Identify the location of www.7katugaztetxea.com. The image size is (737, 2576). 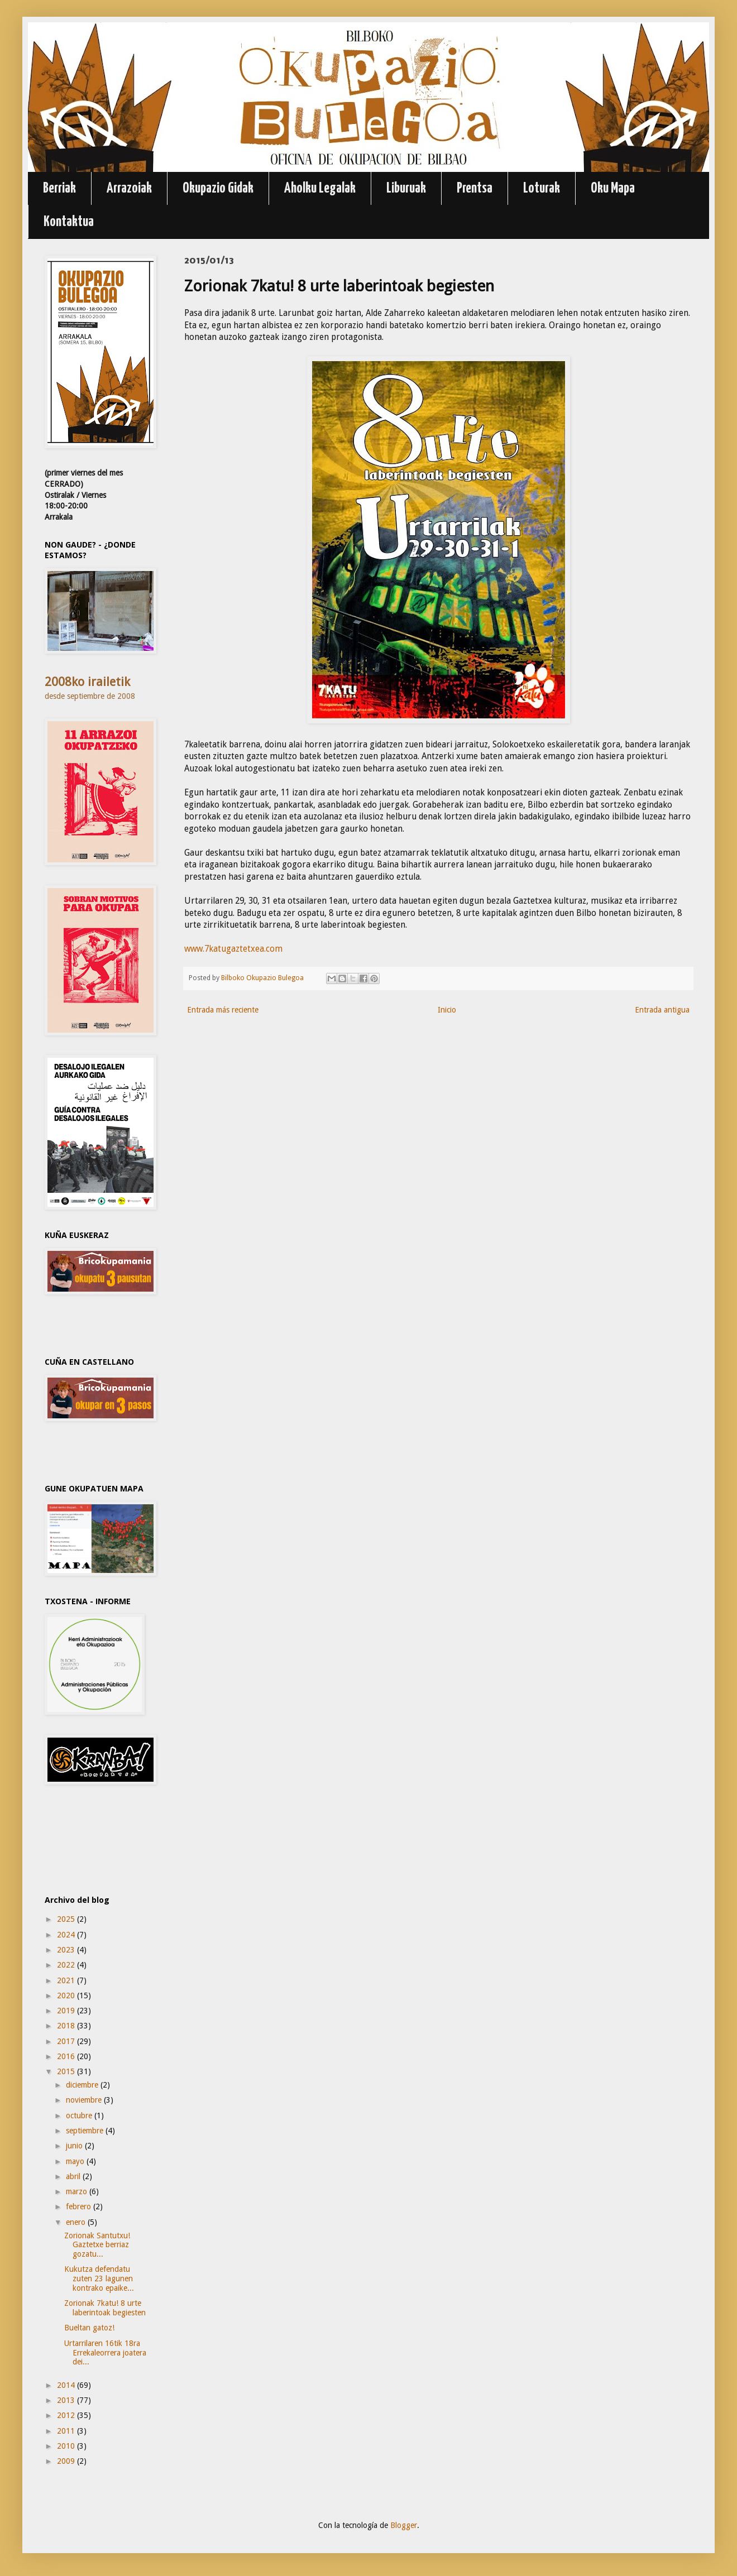
(233, 949).